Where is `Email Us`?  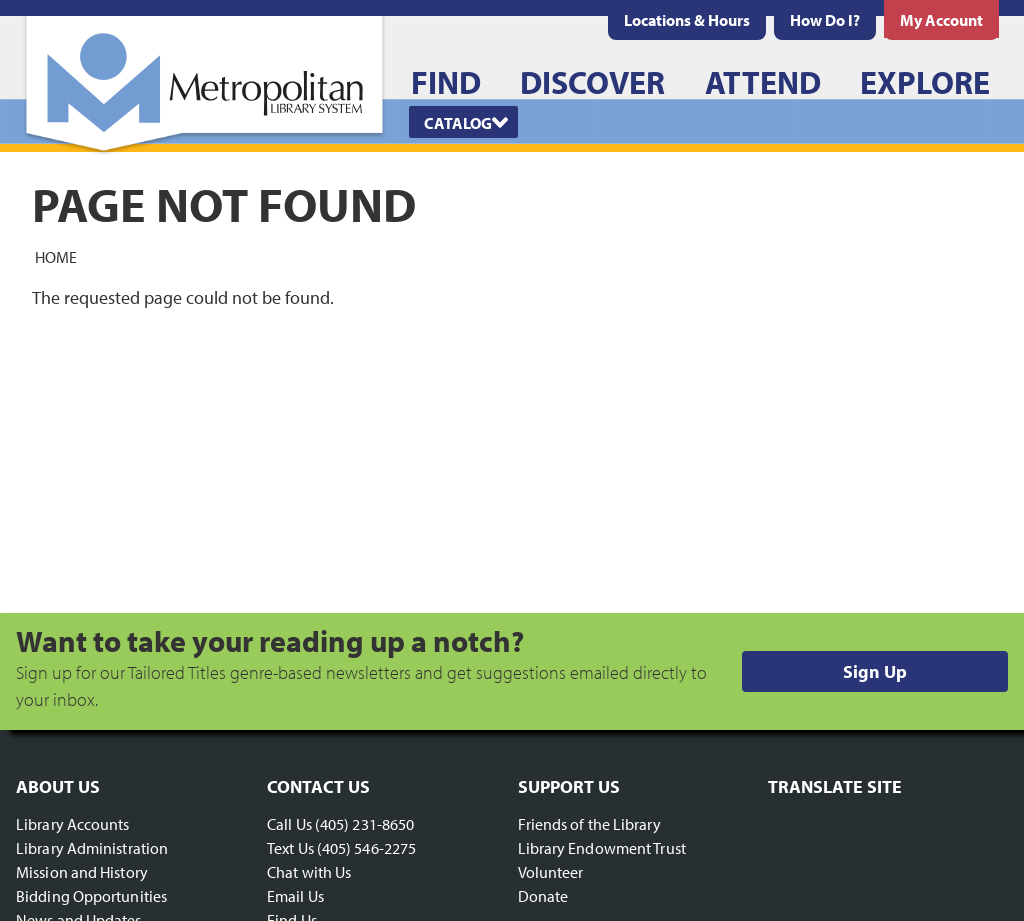 Email Us is located at coordinates (295, 896).